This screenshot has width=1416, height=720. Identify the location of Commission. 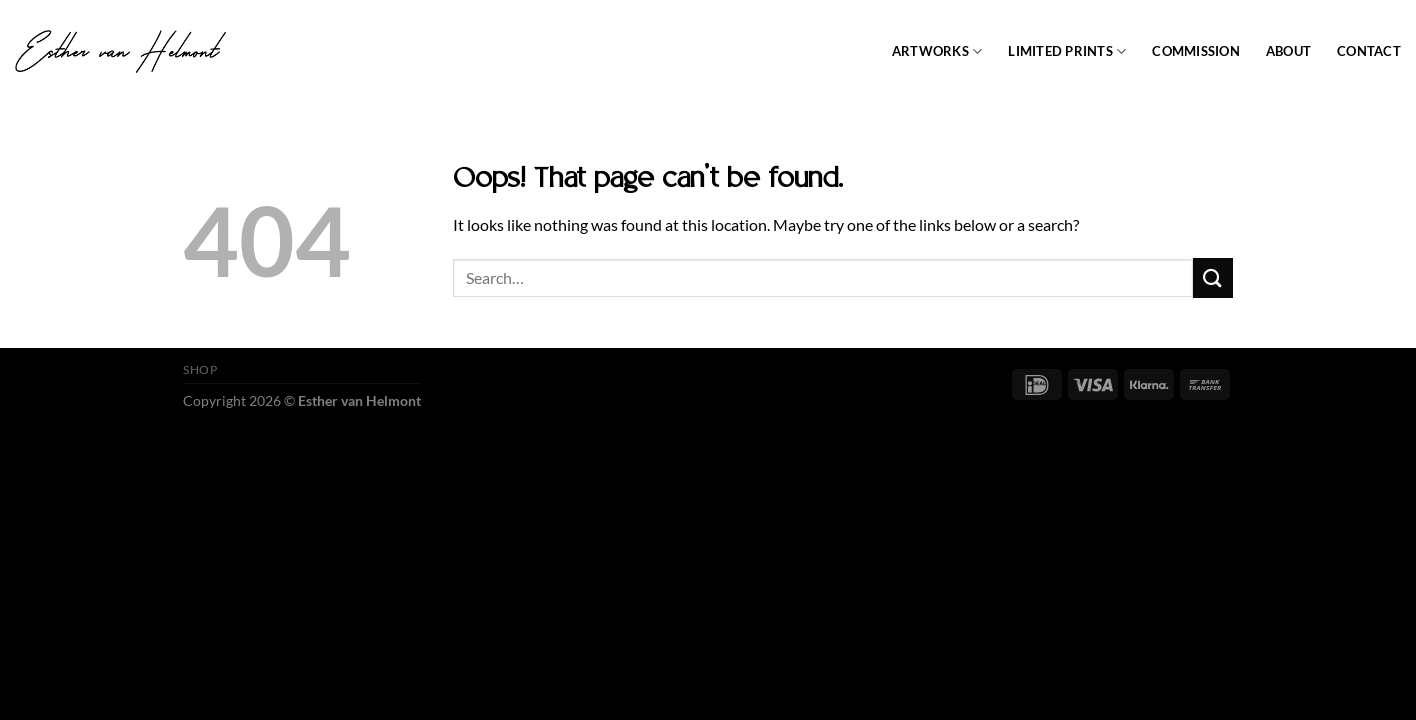
(1196, 51).